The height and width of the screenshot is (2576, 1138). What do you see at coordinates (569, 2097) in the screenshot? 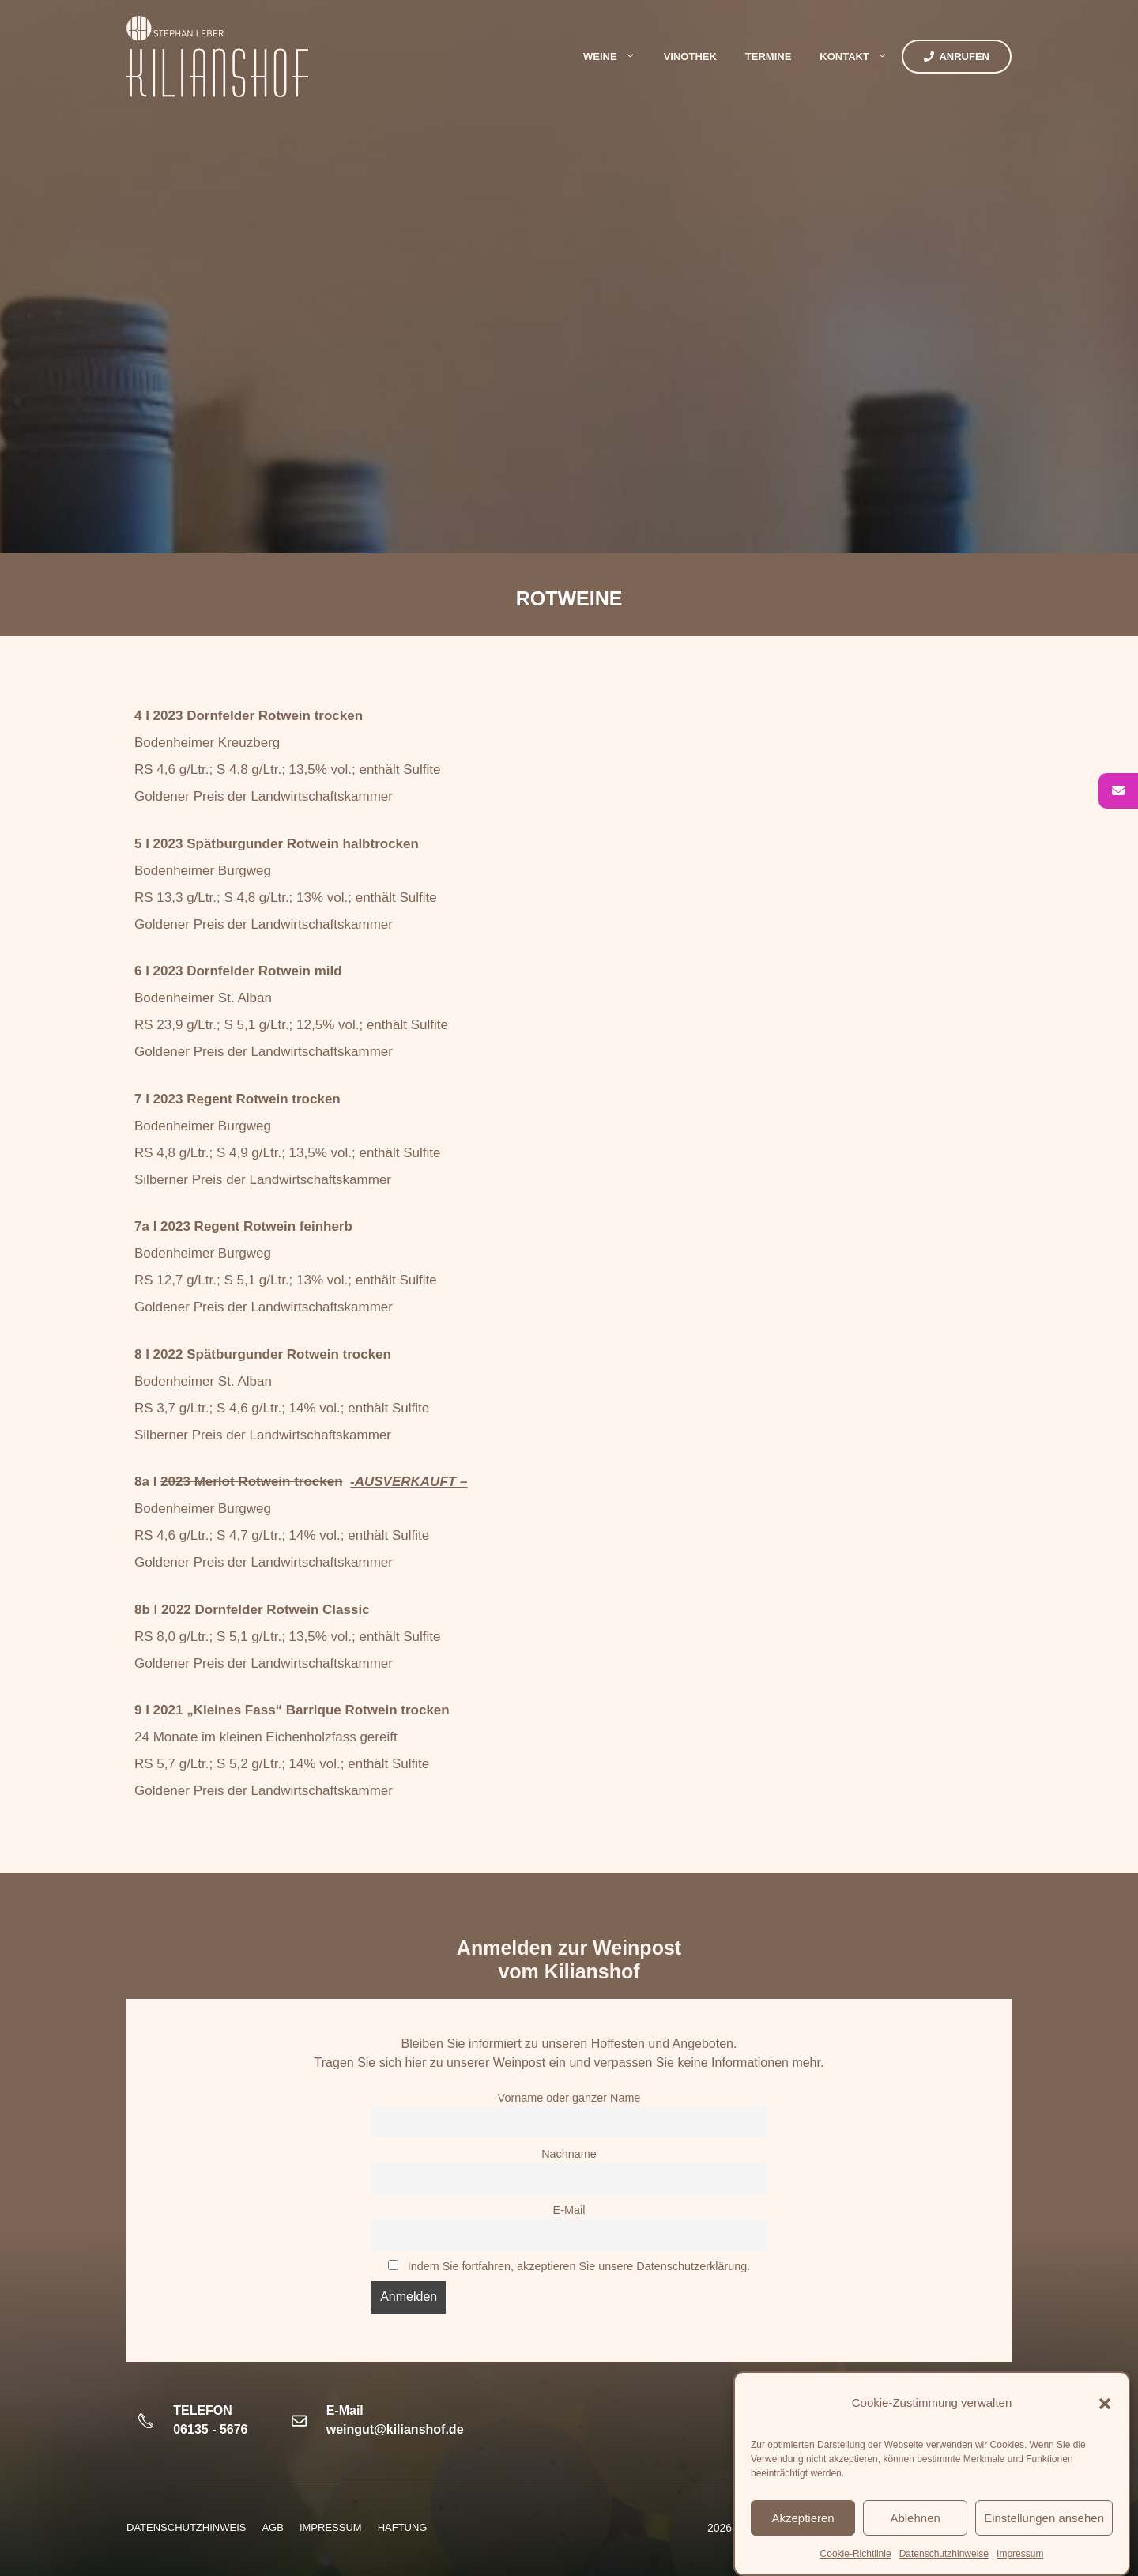
I see `Vorname oder ganzer Name` at bounding box center [569, 2097].